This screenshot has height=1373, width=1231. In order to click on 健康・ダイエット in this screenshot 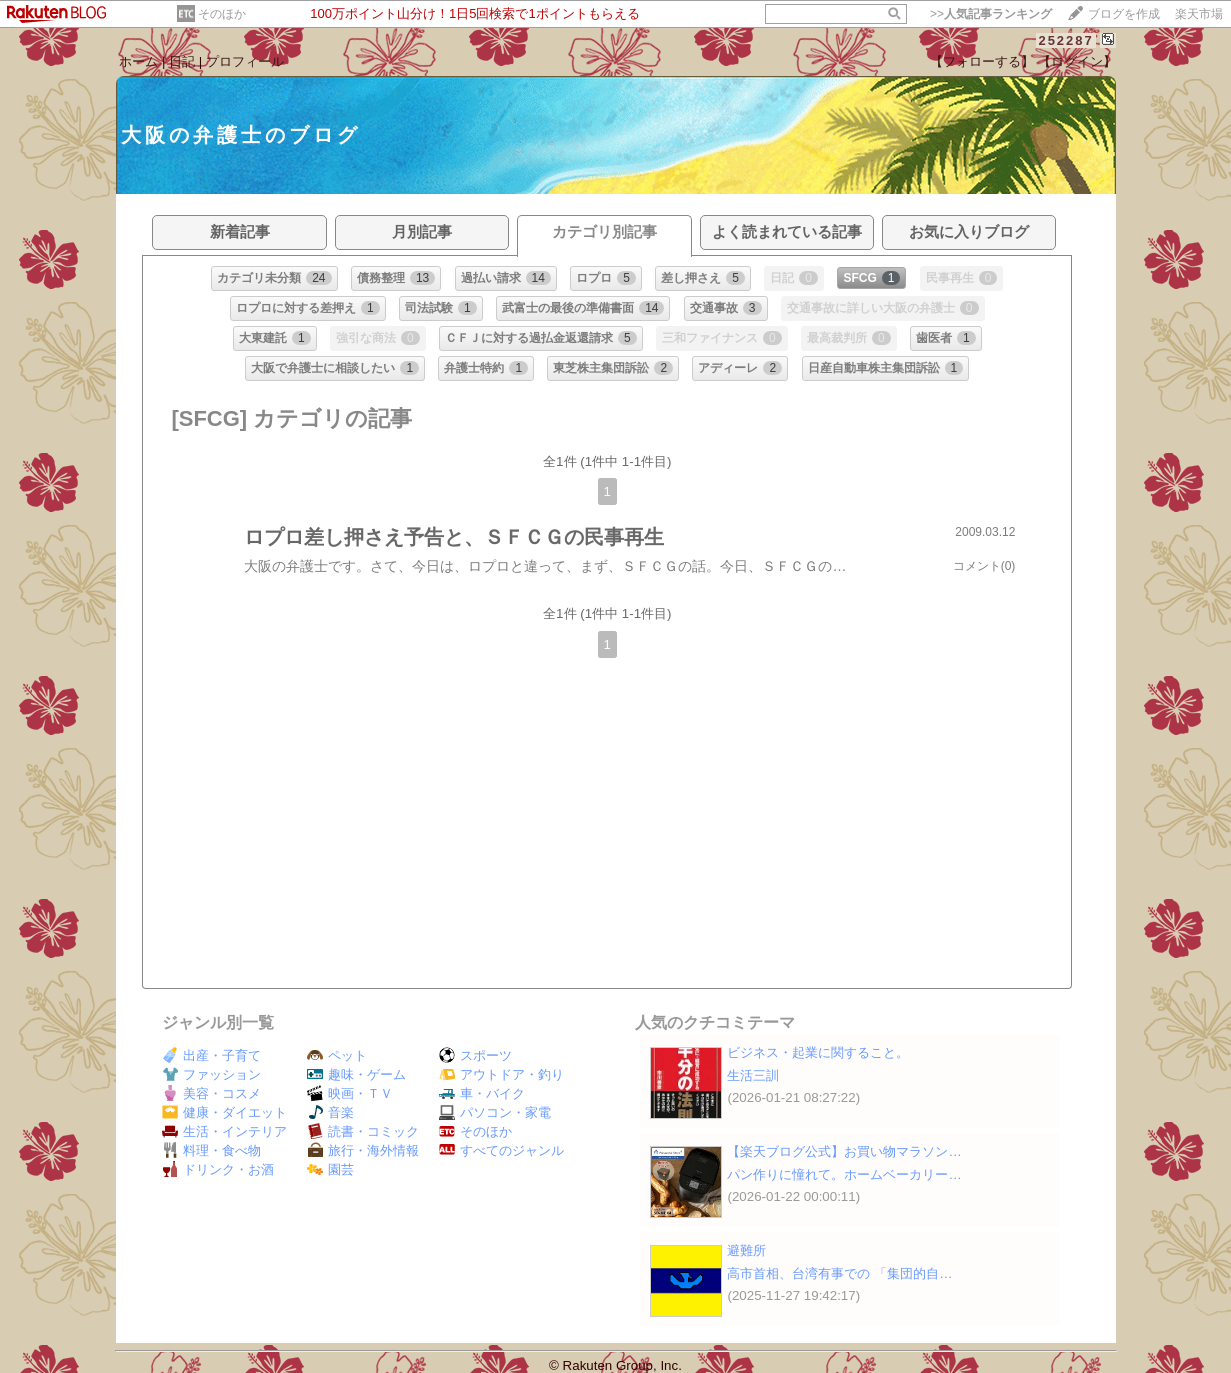, I will do `click(224, 1112)`.